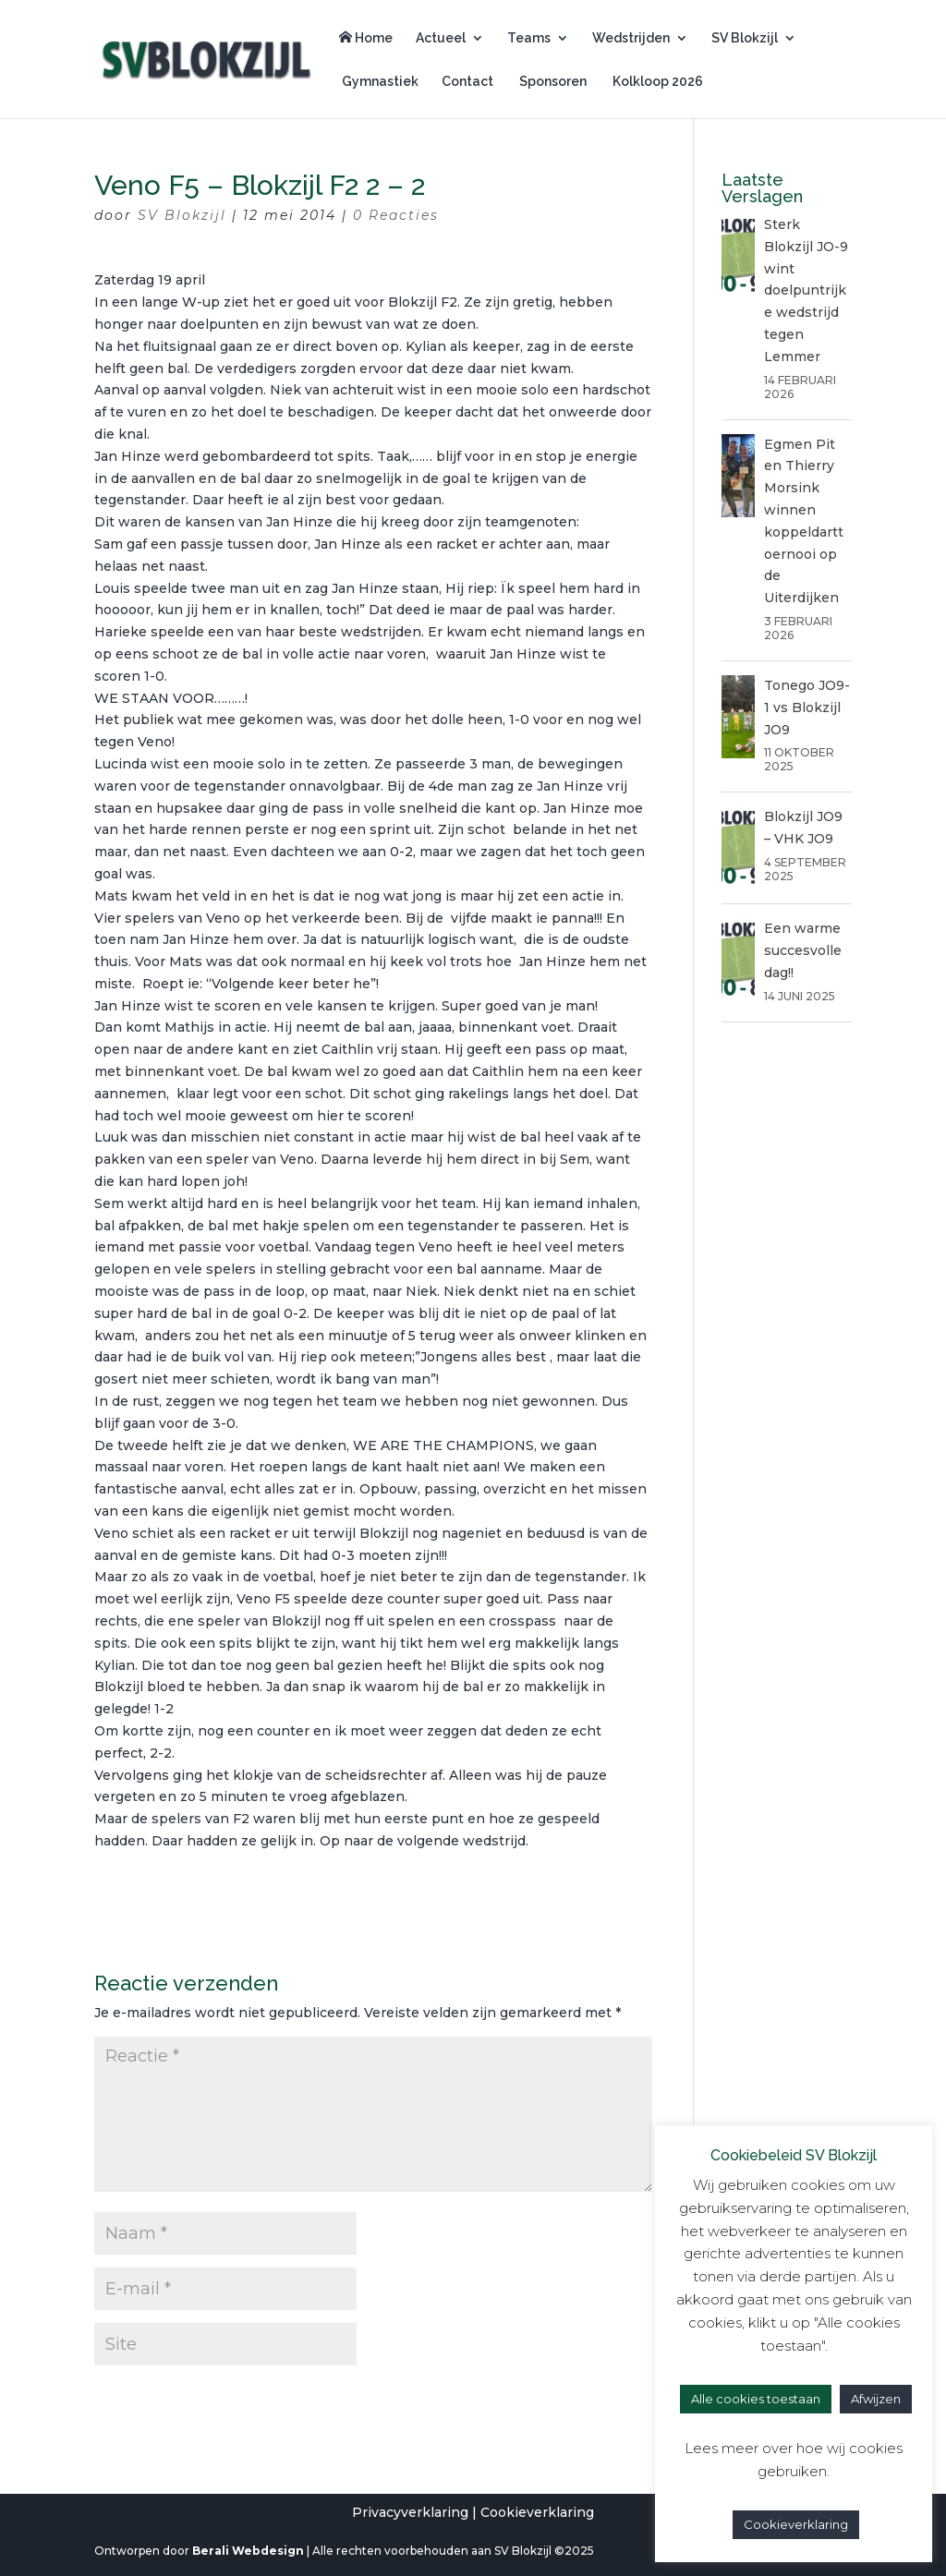  I want to click on Berali Webdesign, so click(248, 2551).